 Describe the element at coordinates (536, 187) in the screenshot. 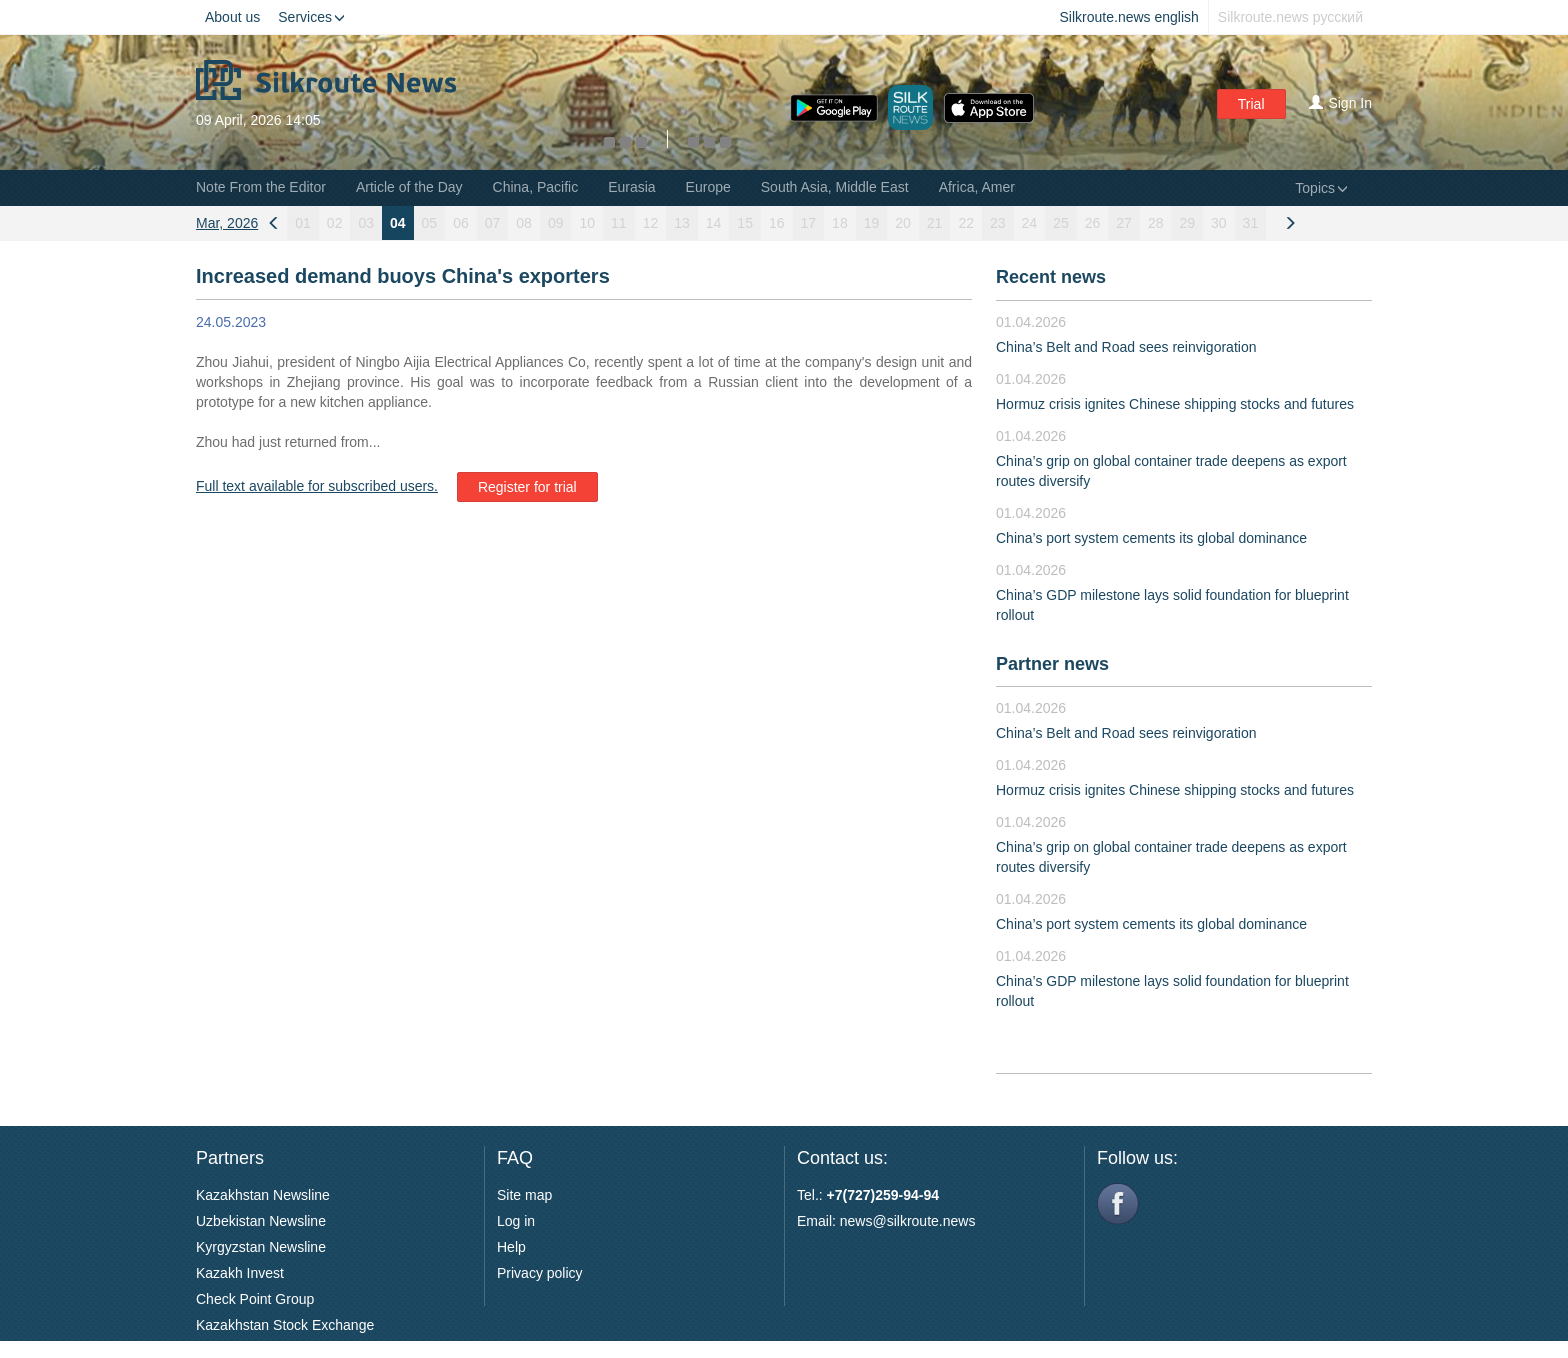

I see `China, Pacific` at that location.